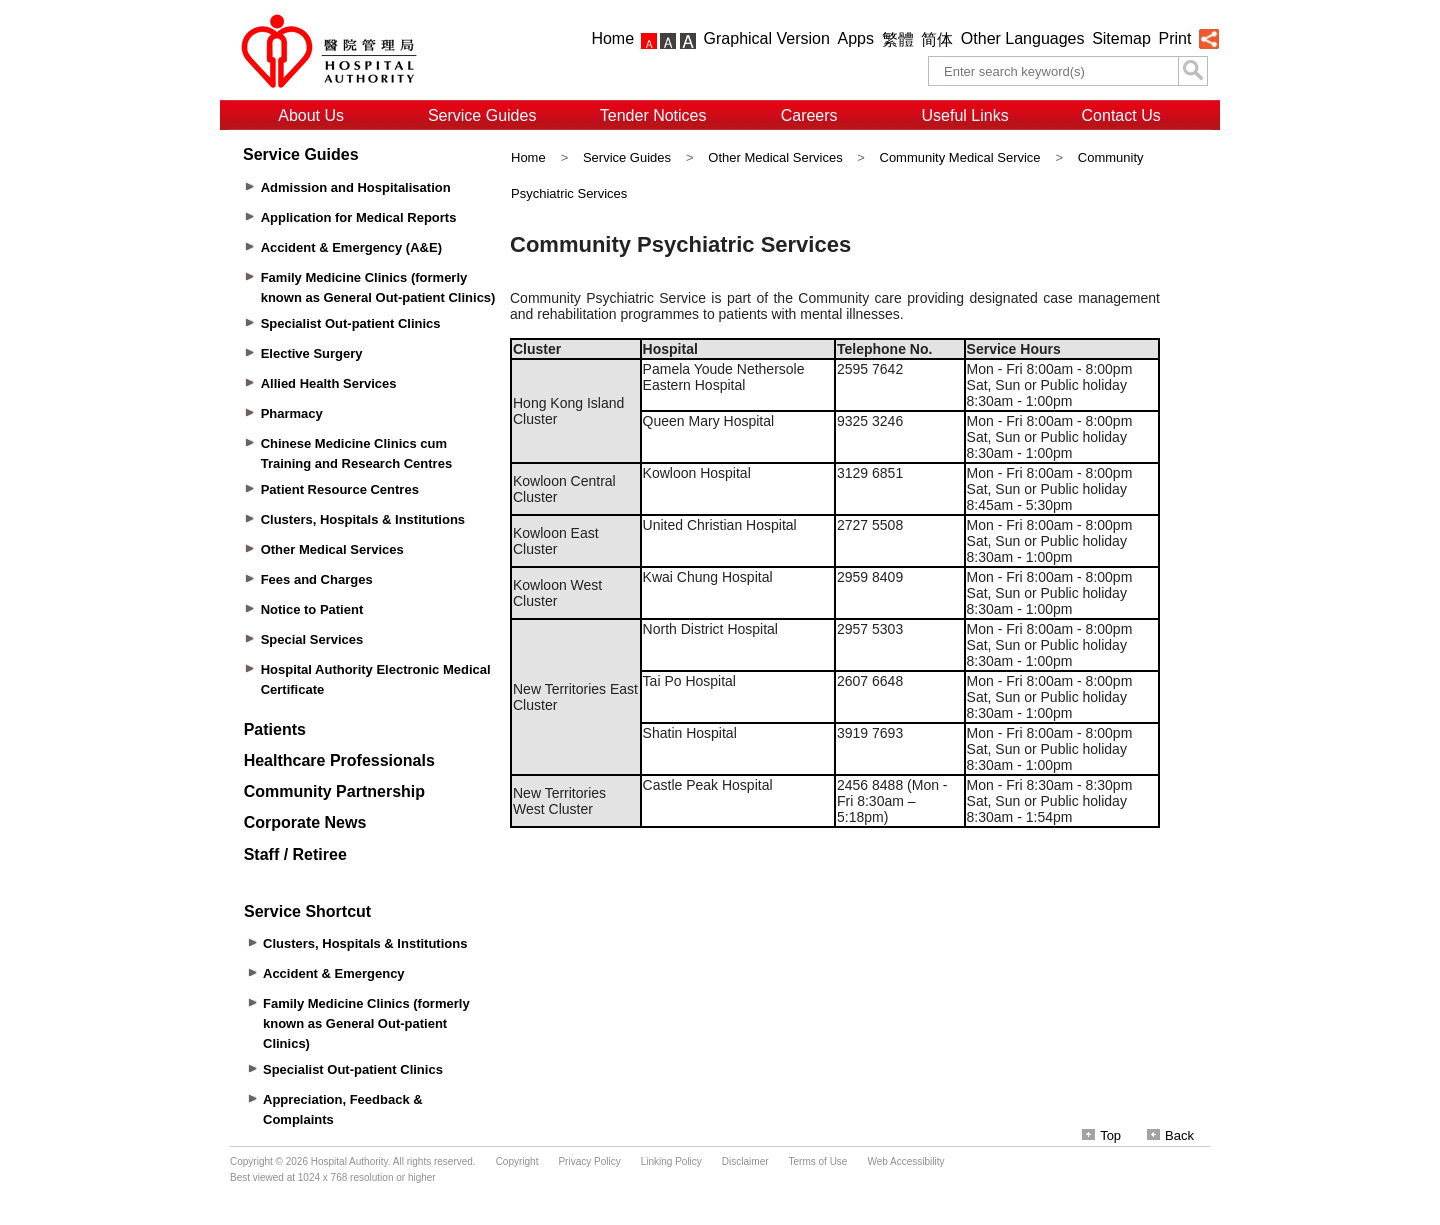 This screenshot has height=1225, width=1440. I want to click on Other Languages, so click(1023, 38).